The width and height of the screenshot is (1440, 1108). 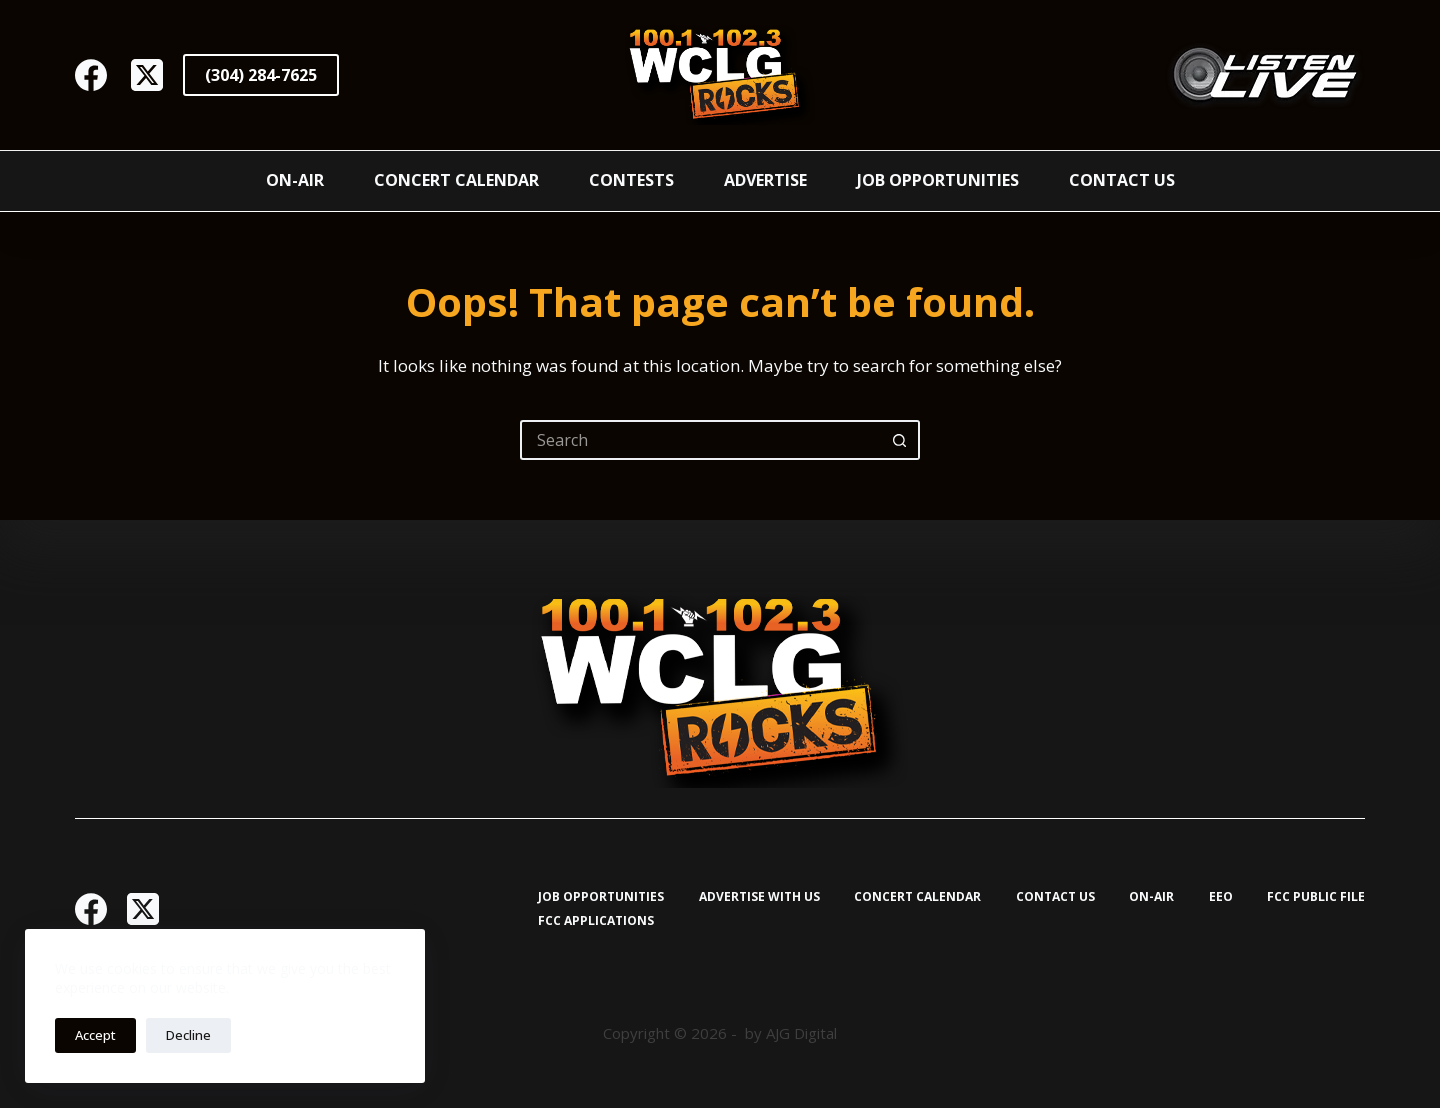 What do you see at coordinates (147, 75) in the screenshot?
I see `[X (Twitter)]` at bounding box center [147, 75].